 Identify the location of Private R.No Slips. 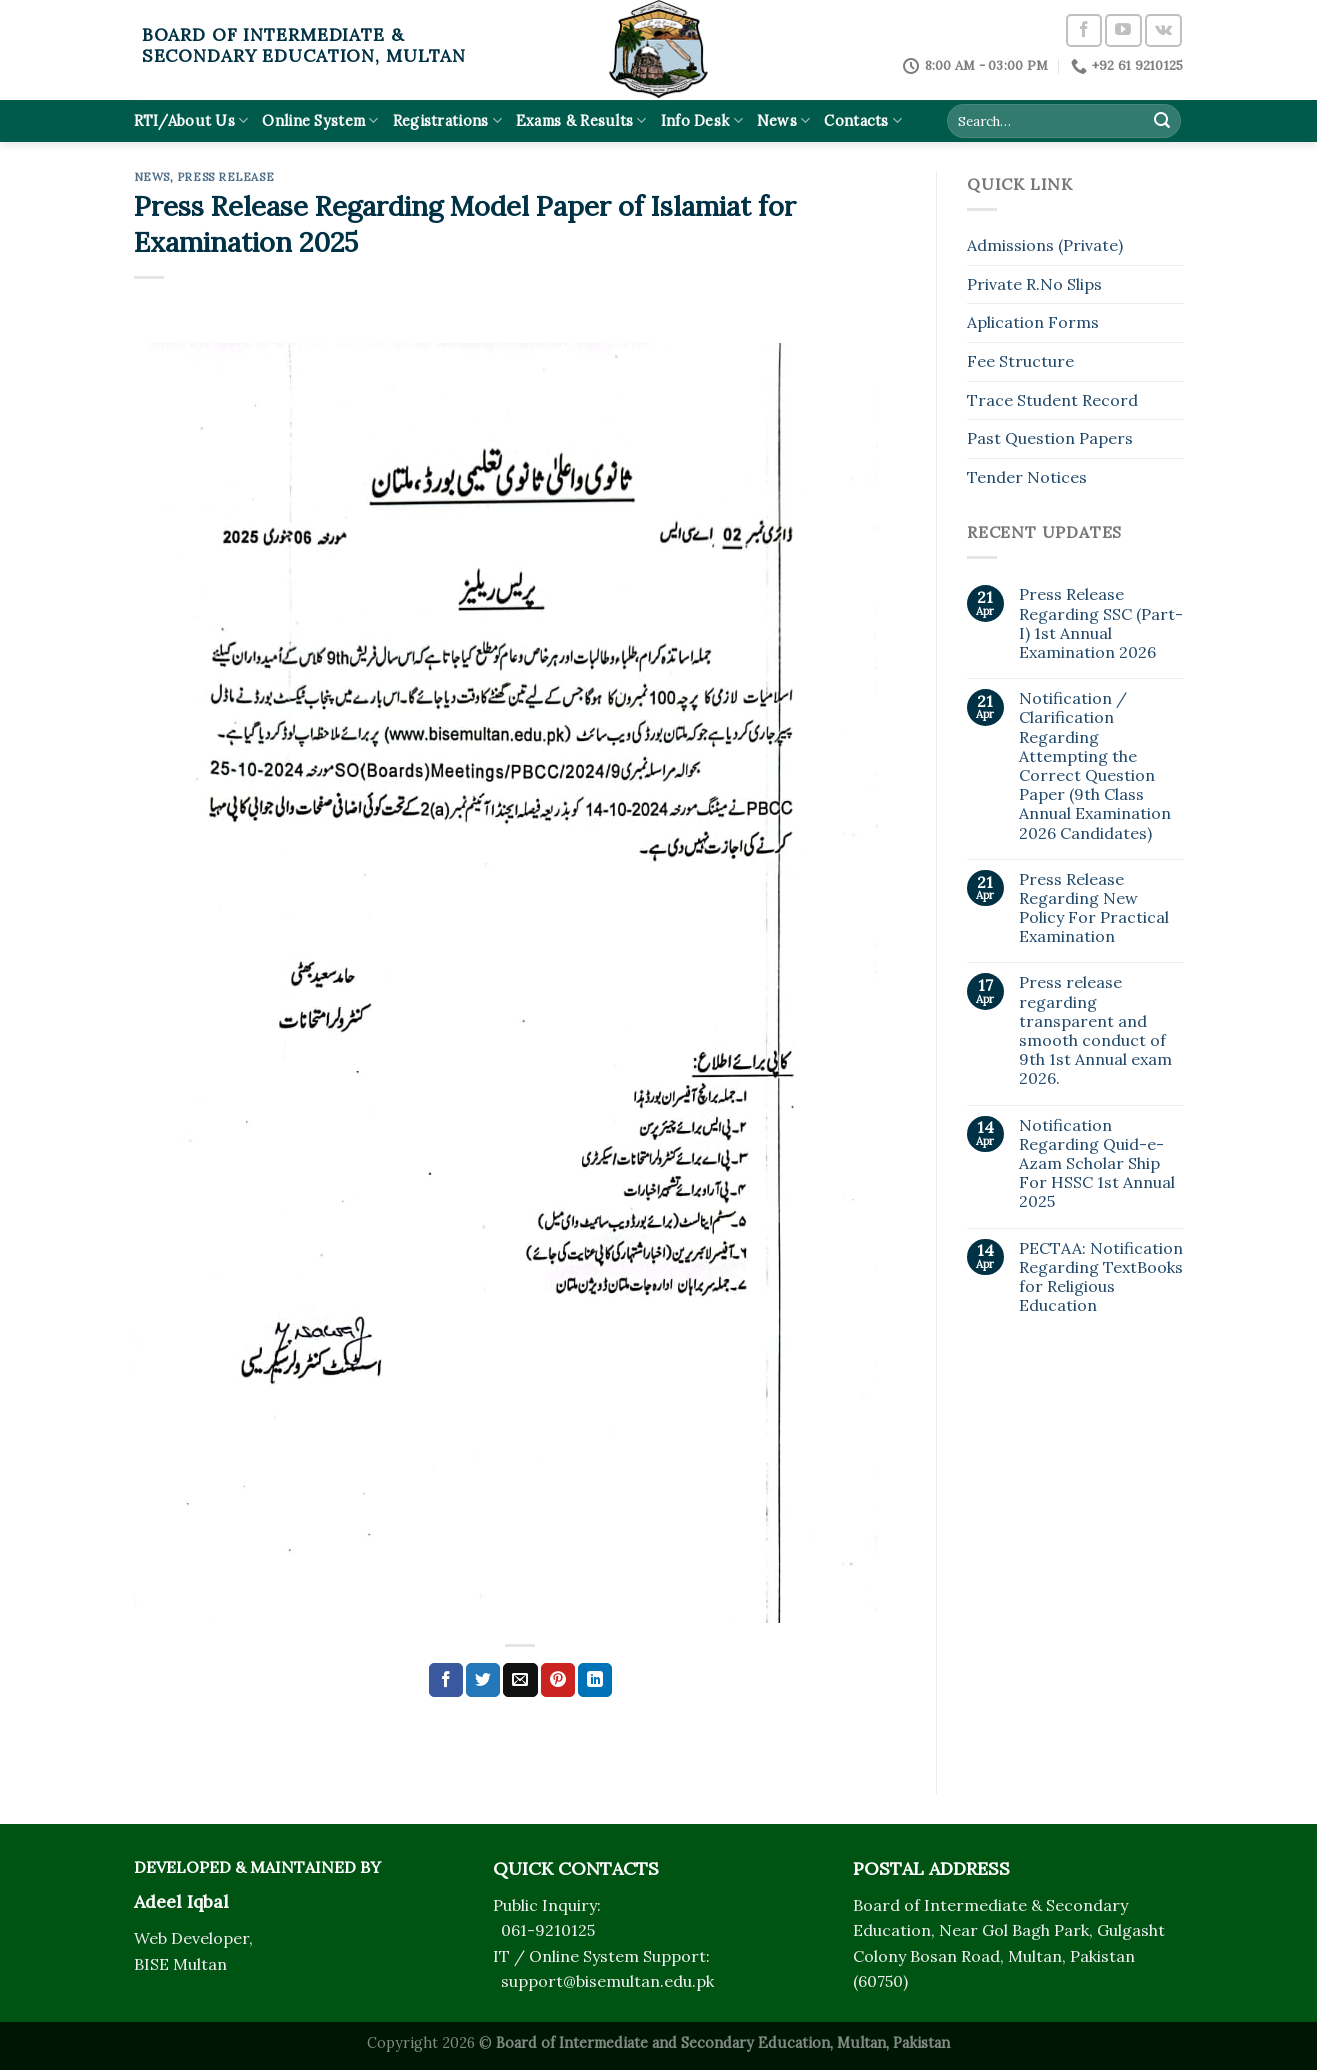
(1034, 284).